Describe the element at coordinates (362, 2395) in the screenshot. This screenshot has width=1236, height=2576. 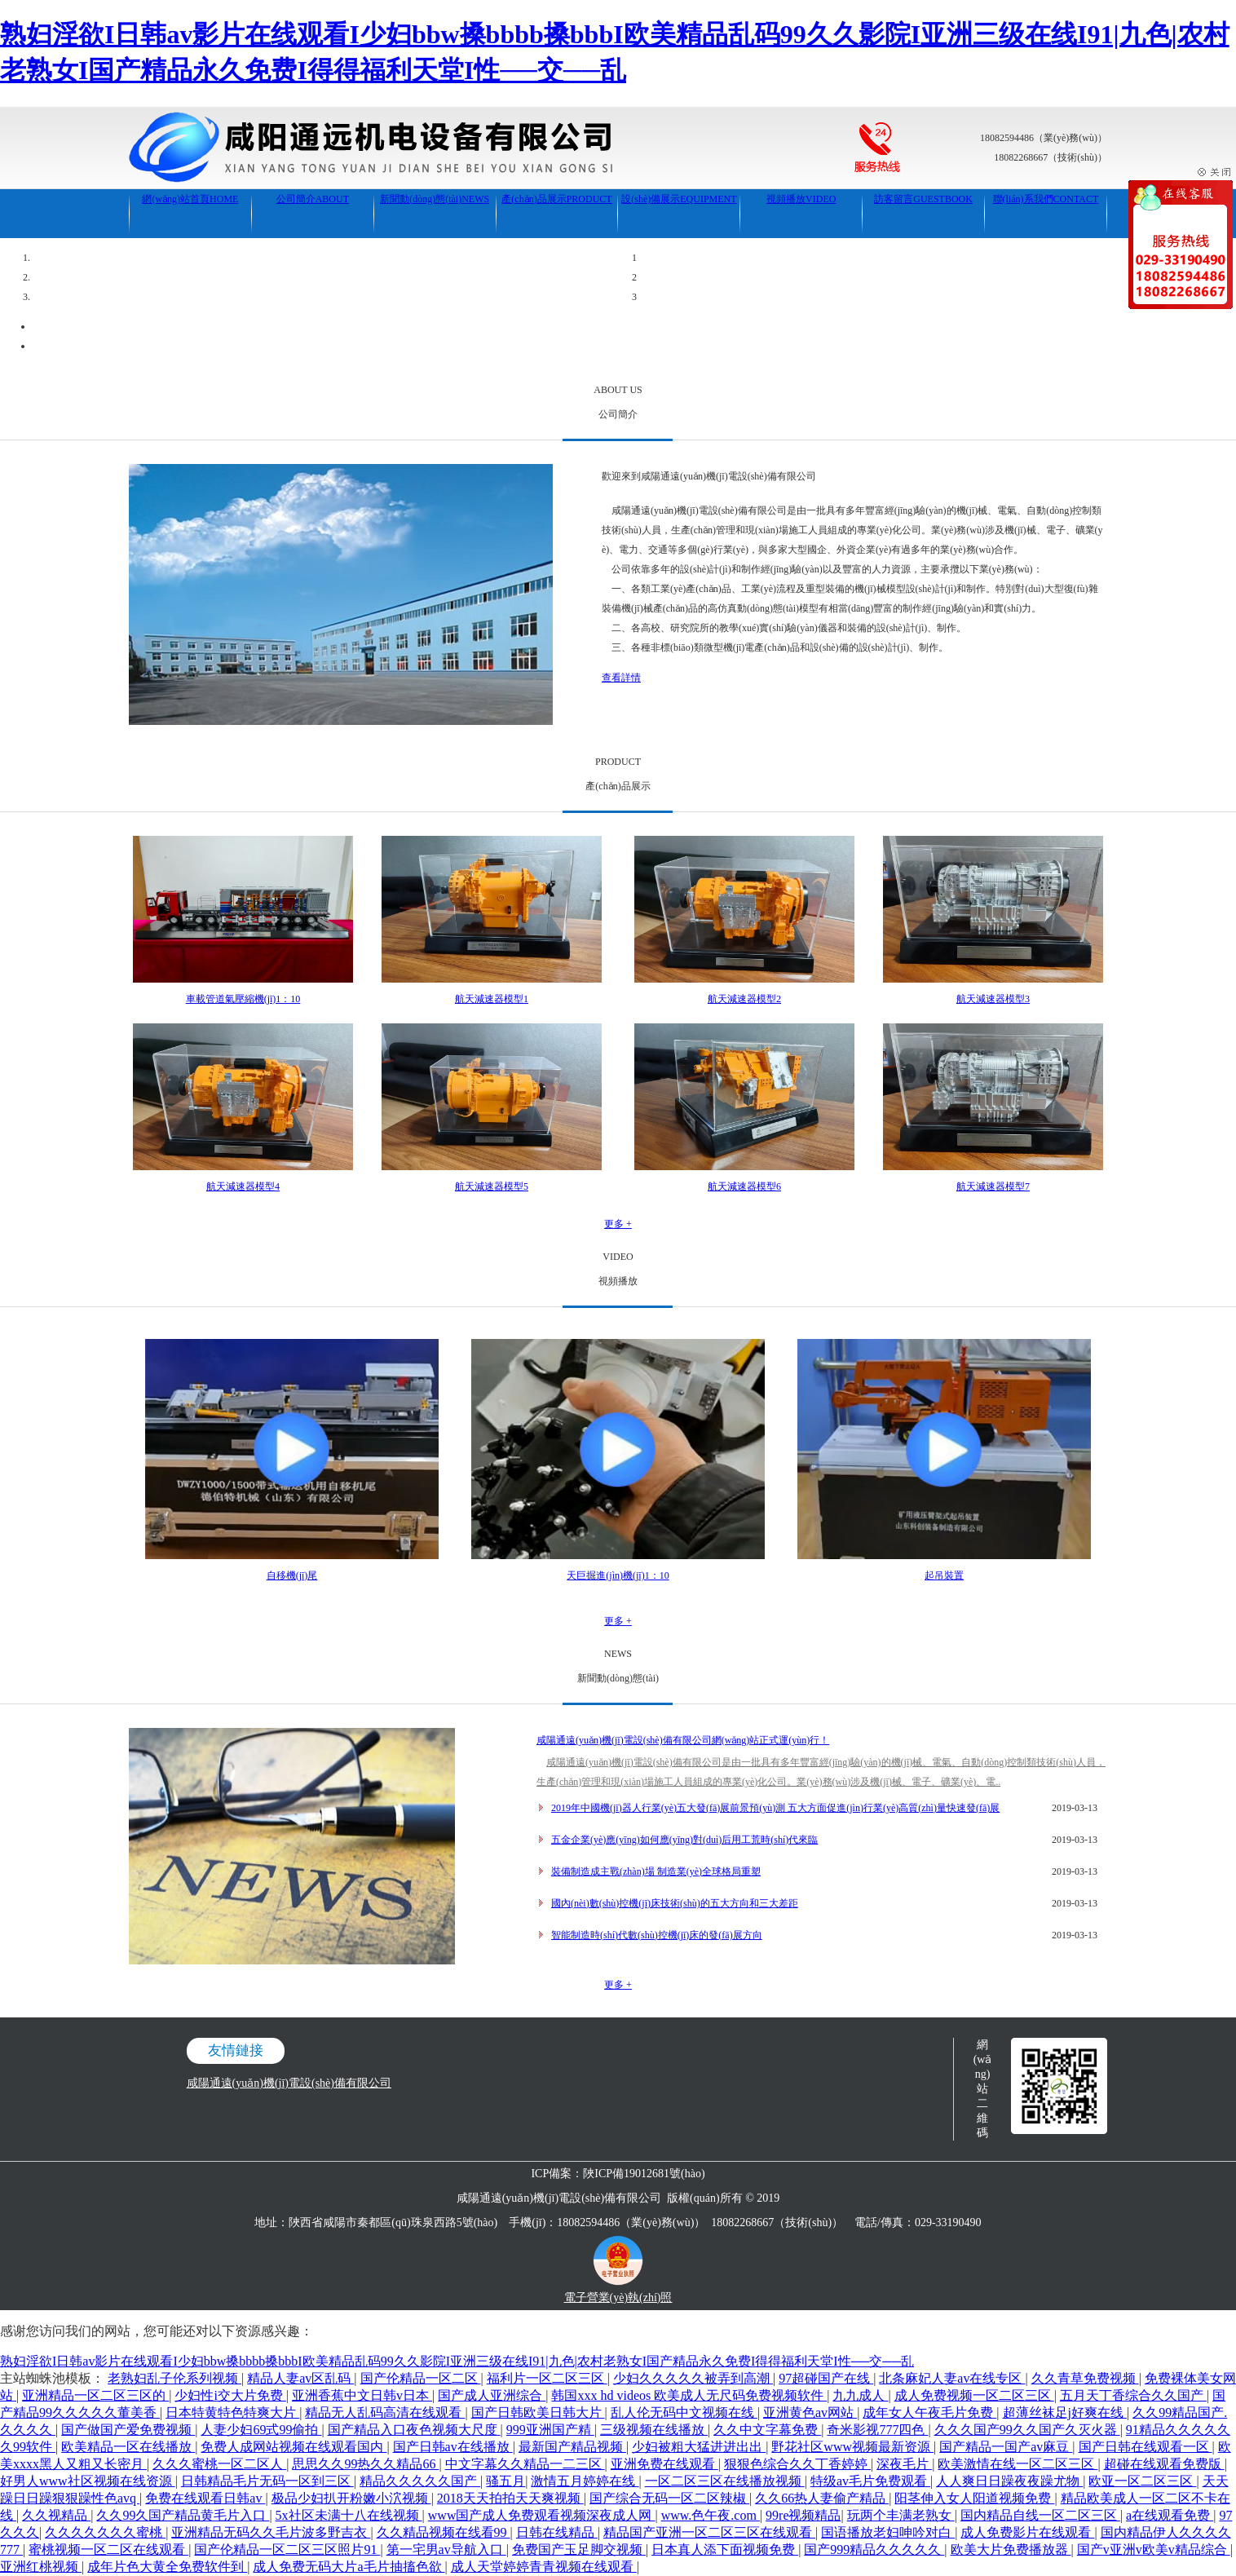
I see `亚洲香蕉中文日韩v日本` at that location.